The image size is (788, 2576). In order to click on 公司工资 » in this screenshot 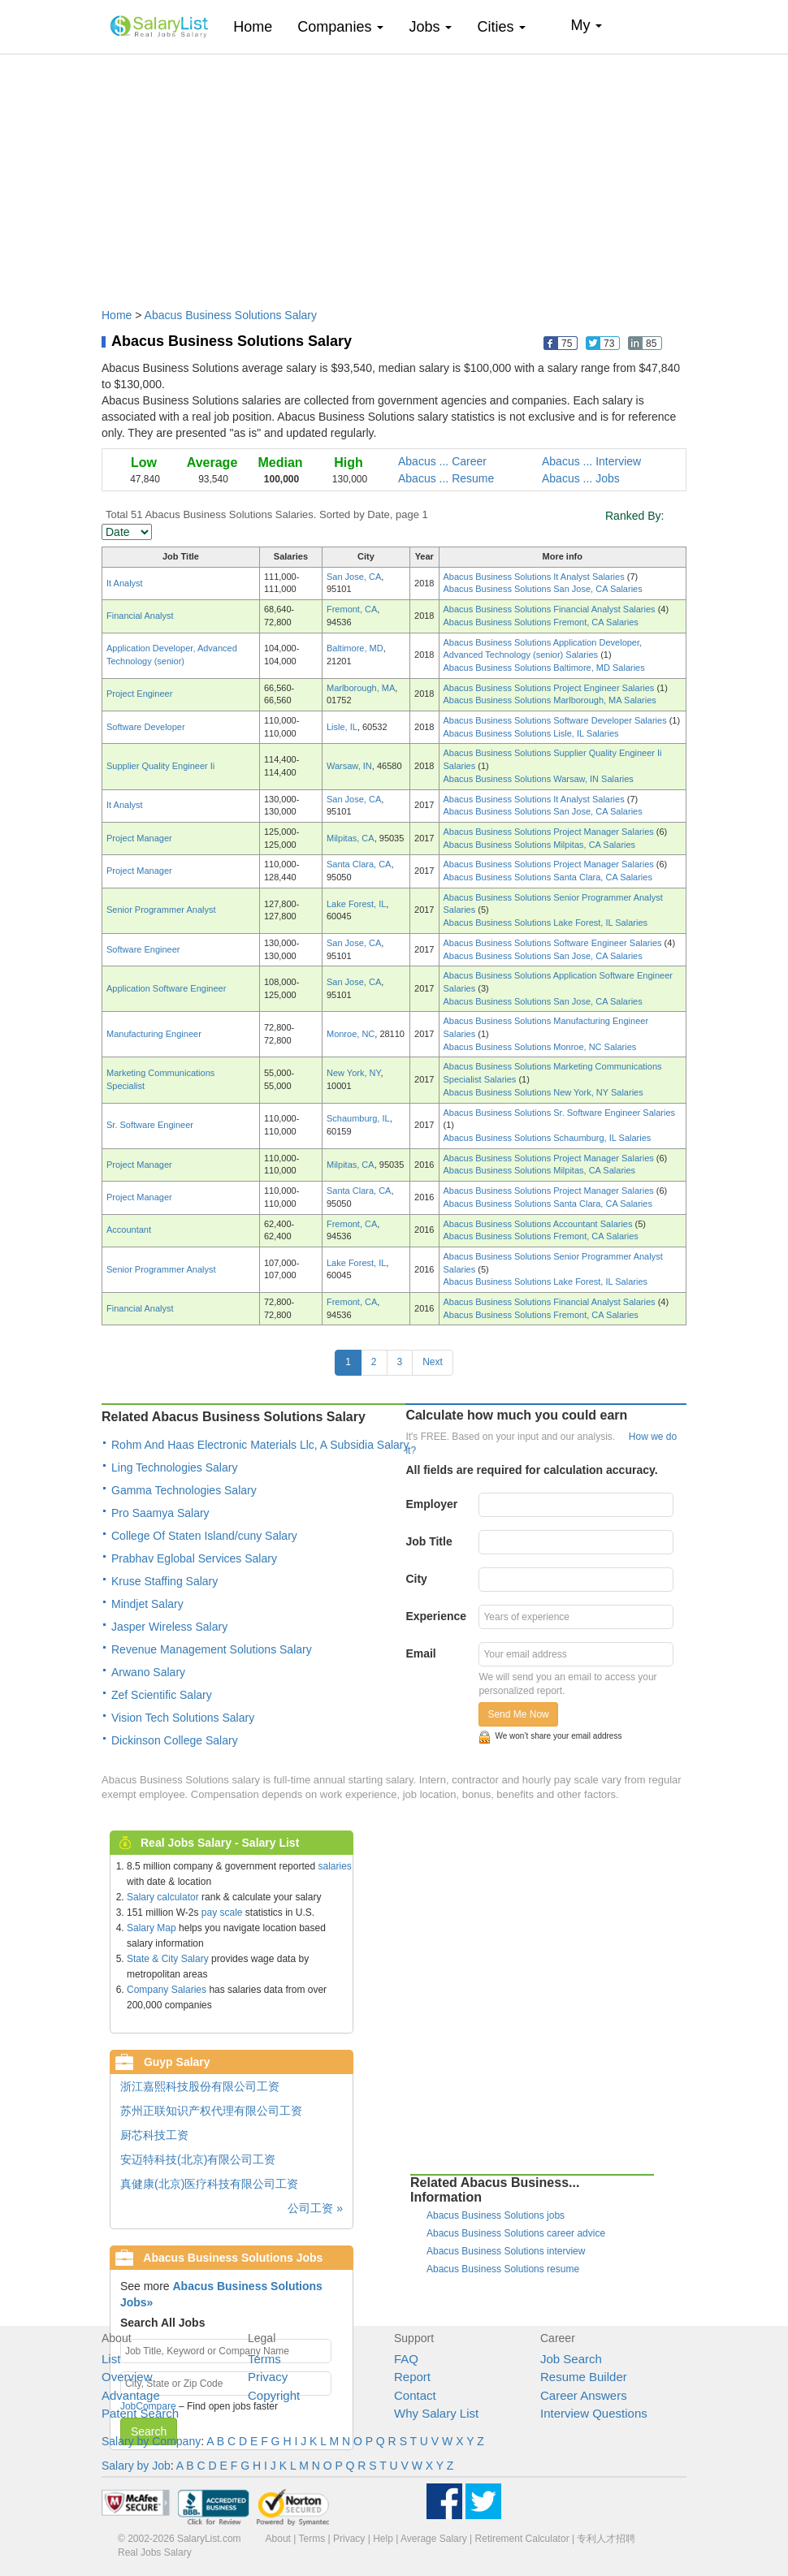, I will do `click(315, 2208)`.